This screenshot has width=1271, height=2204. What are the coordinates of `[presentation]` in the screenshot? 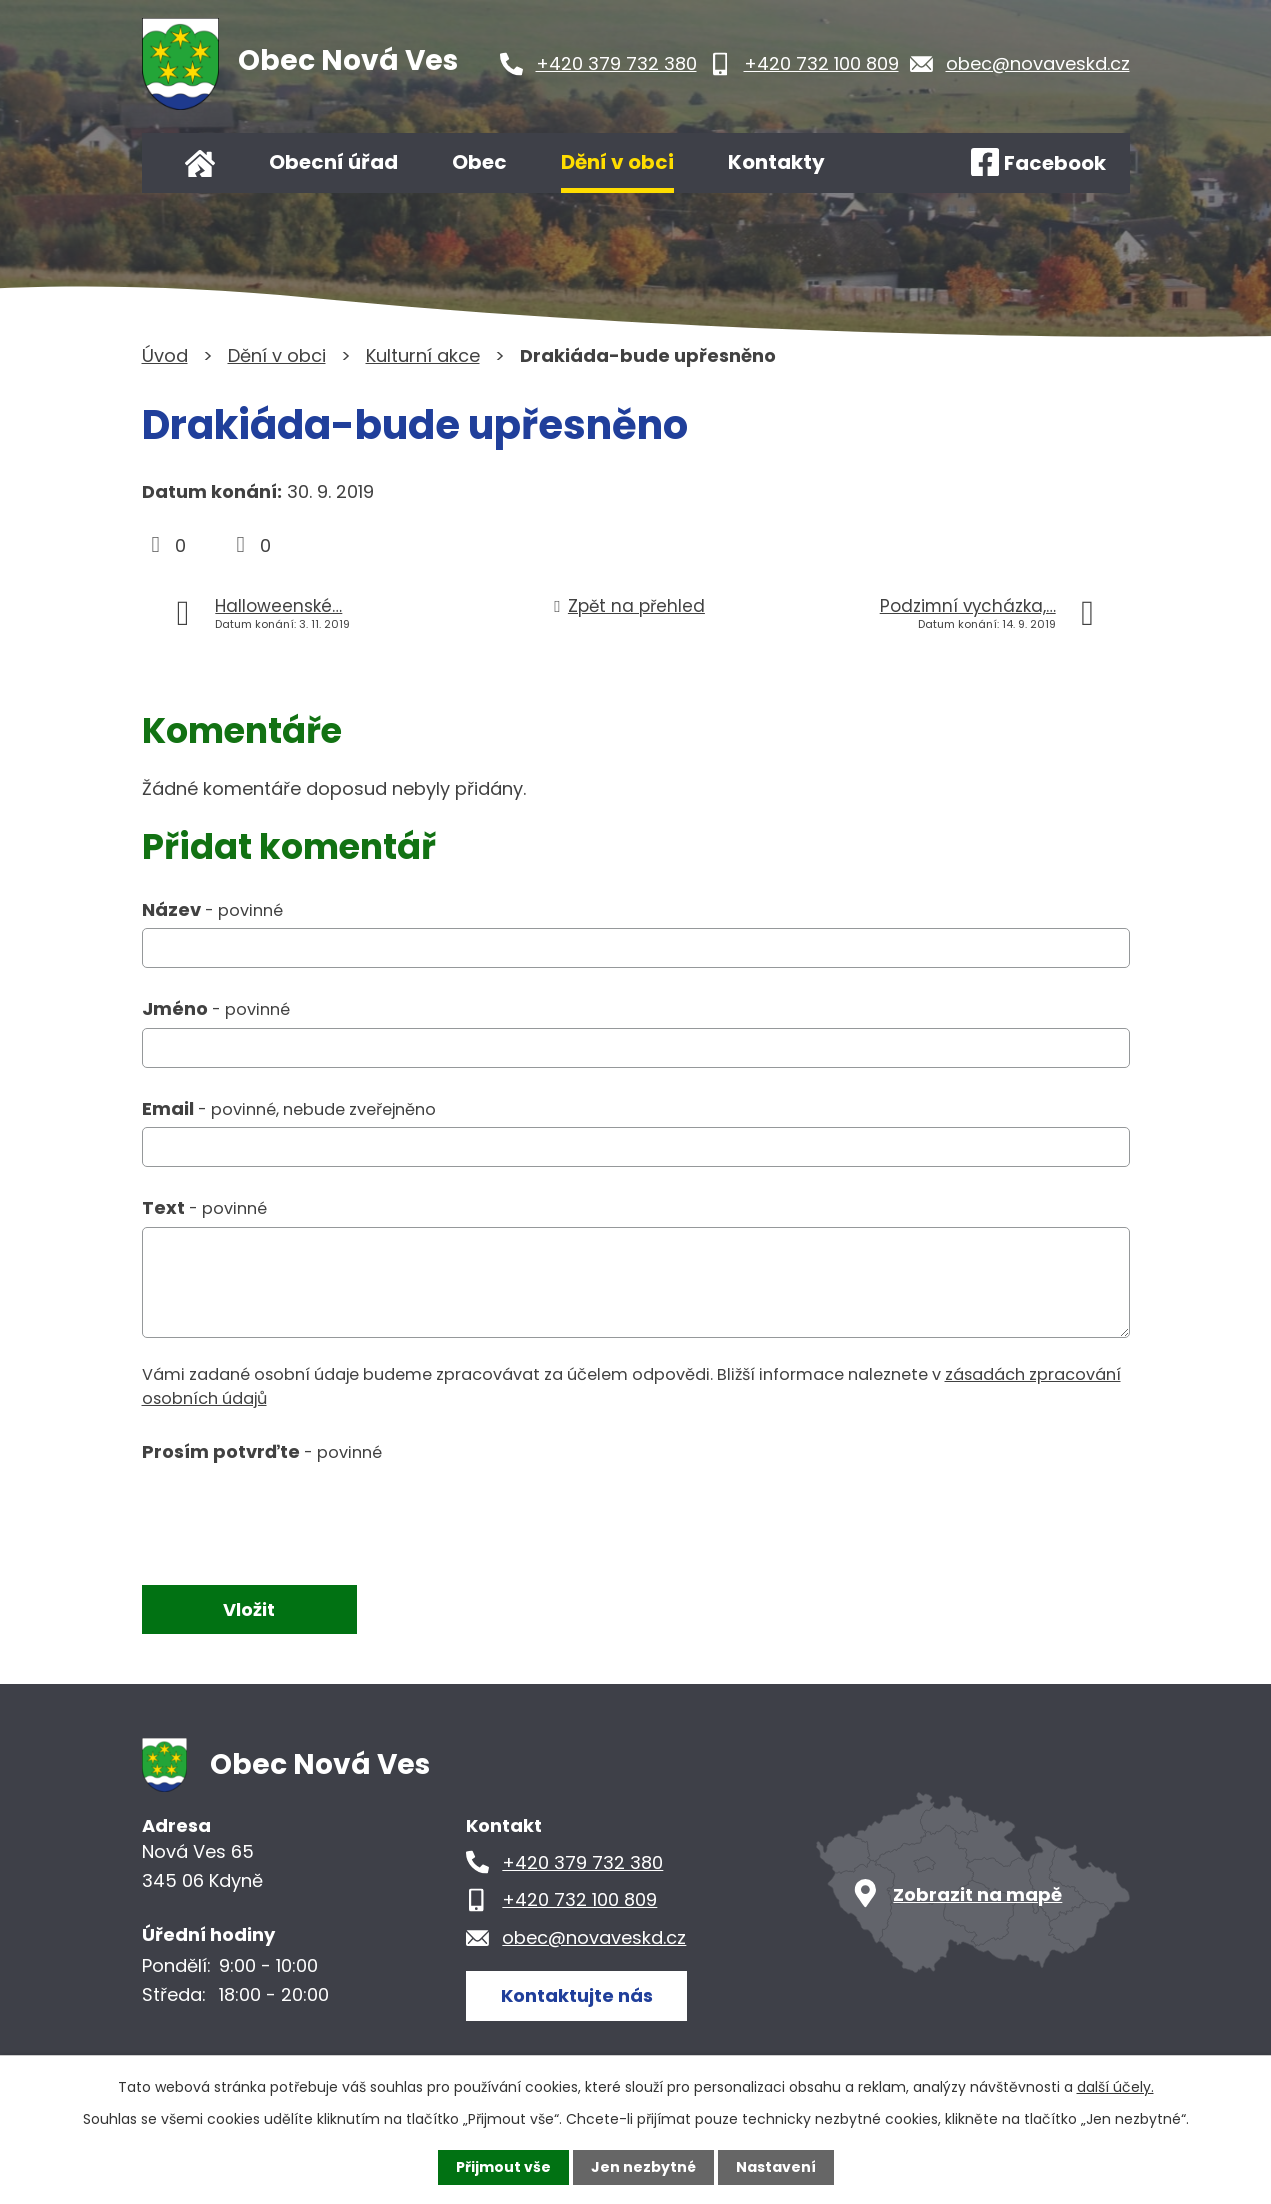 It's located at (294, 1515).